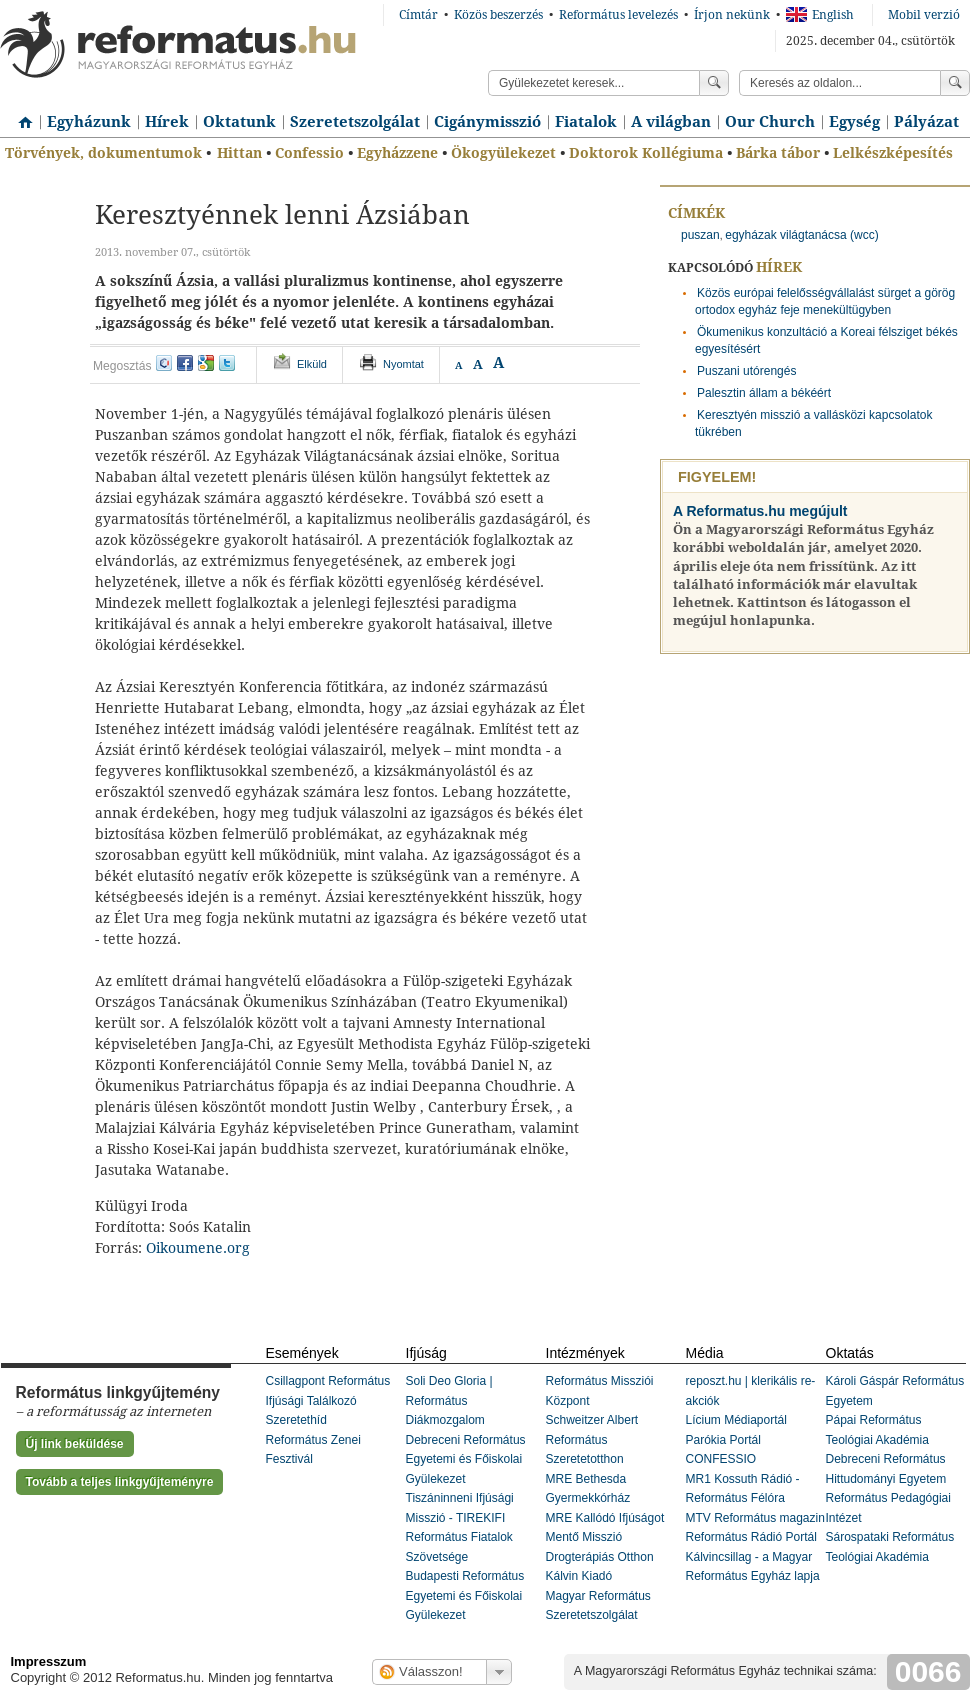 This screenshot has width=970, height=1704. What do you see at coordinates (671, 122) in the screenshot?
I see `A világban` at bounding box center [671, 122].